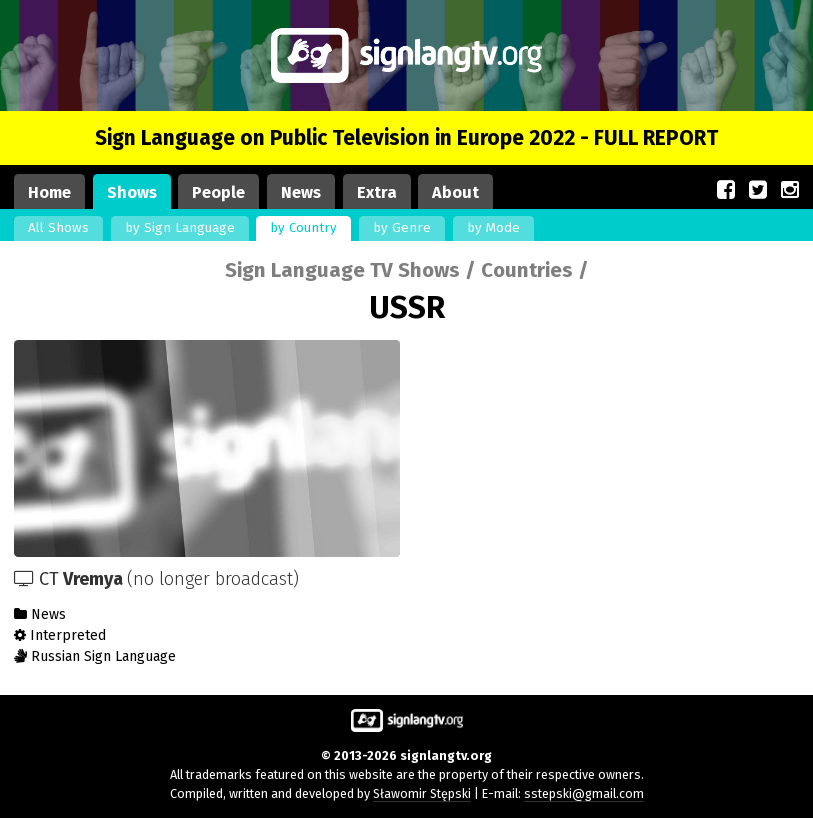 This screenshot has height=818, width=813. Describe the element at coordinates (406, 138) in the screenshot. I see `Sign Language on Public Television in Europe 2022 - FULL REPORT` at that location.